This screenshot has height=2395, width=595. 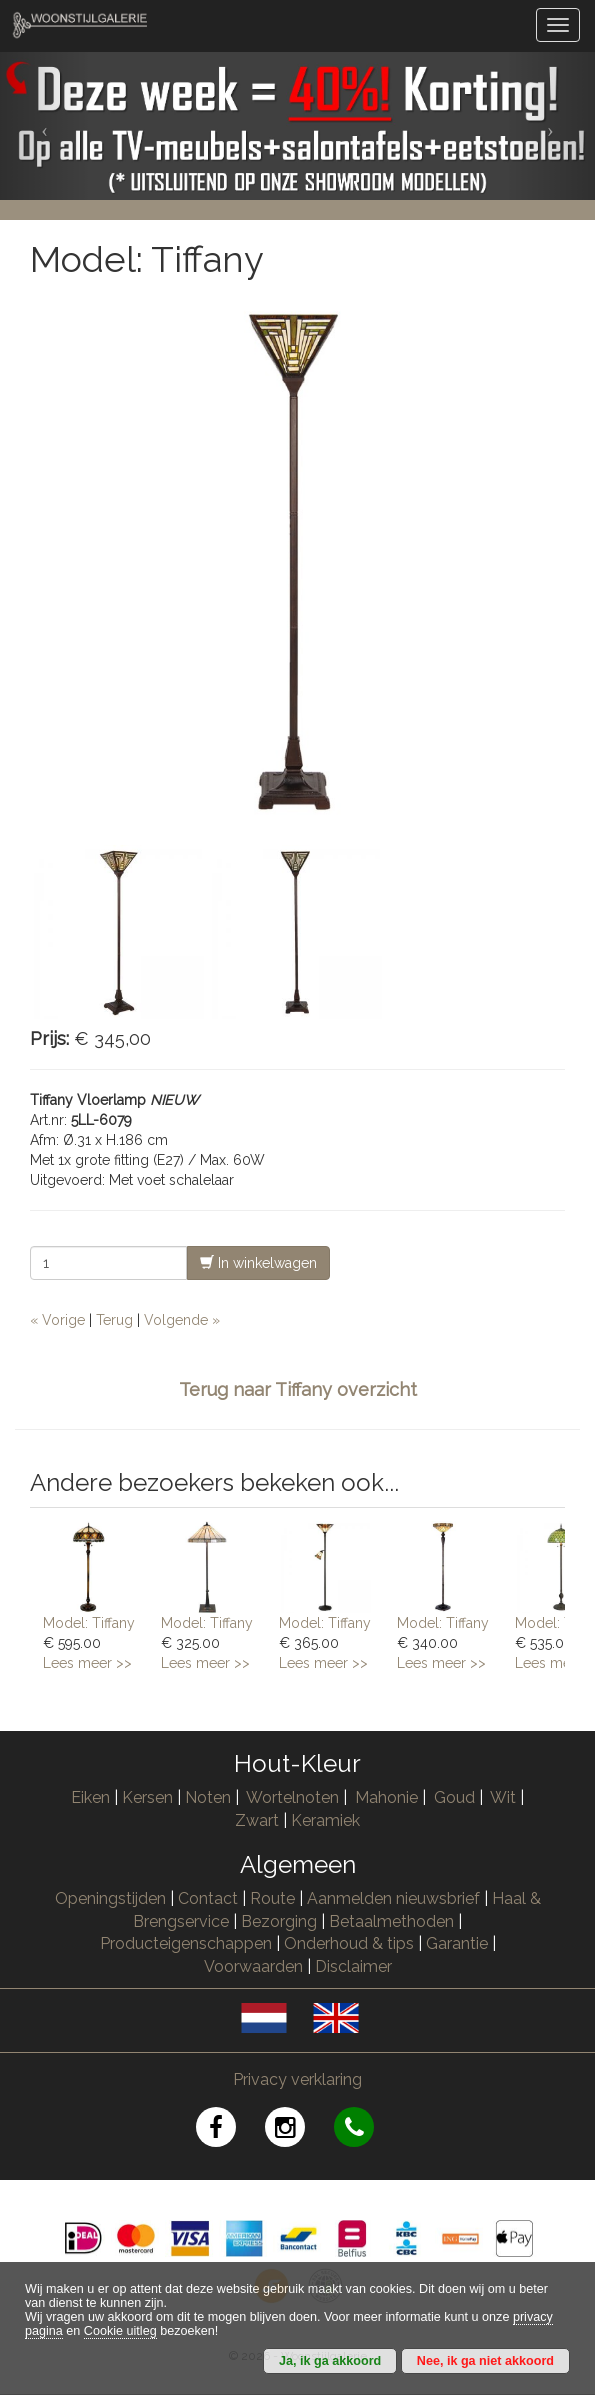 I want to click on « Vorige, so click(x=57, y=1320).